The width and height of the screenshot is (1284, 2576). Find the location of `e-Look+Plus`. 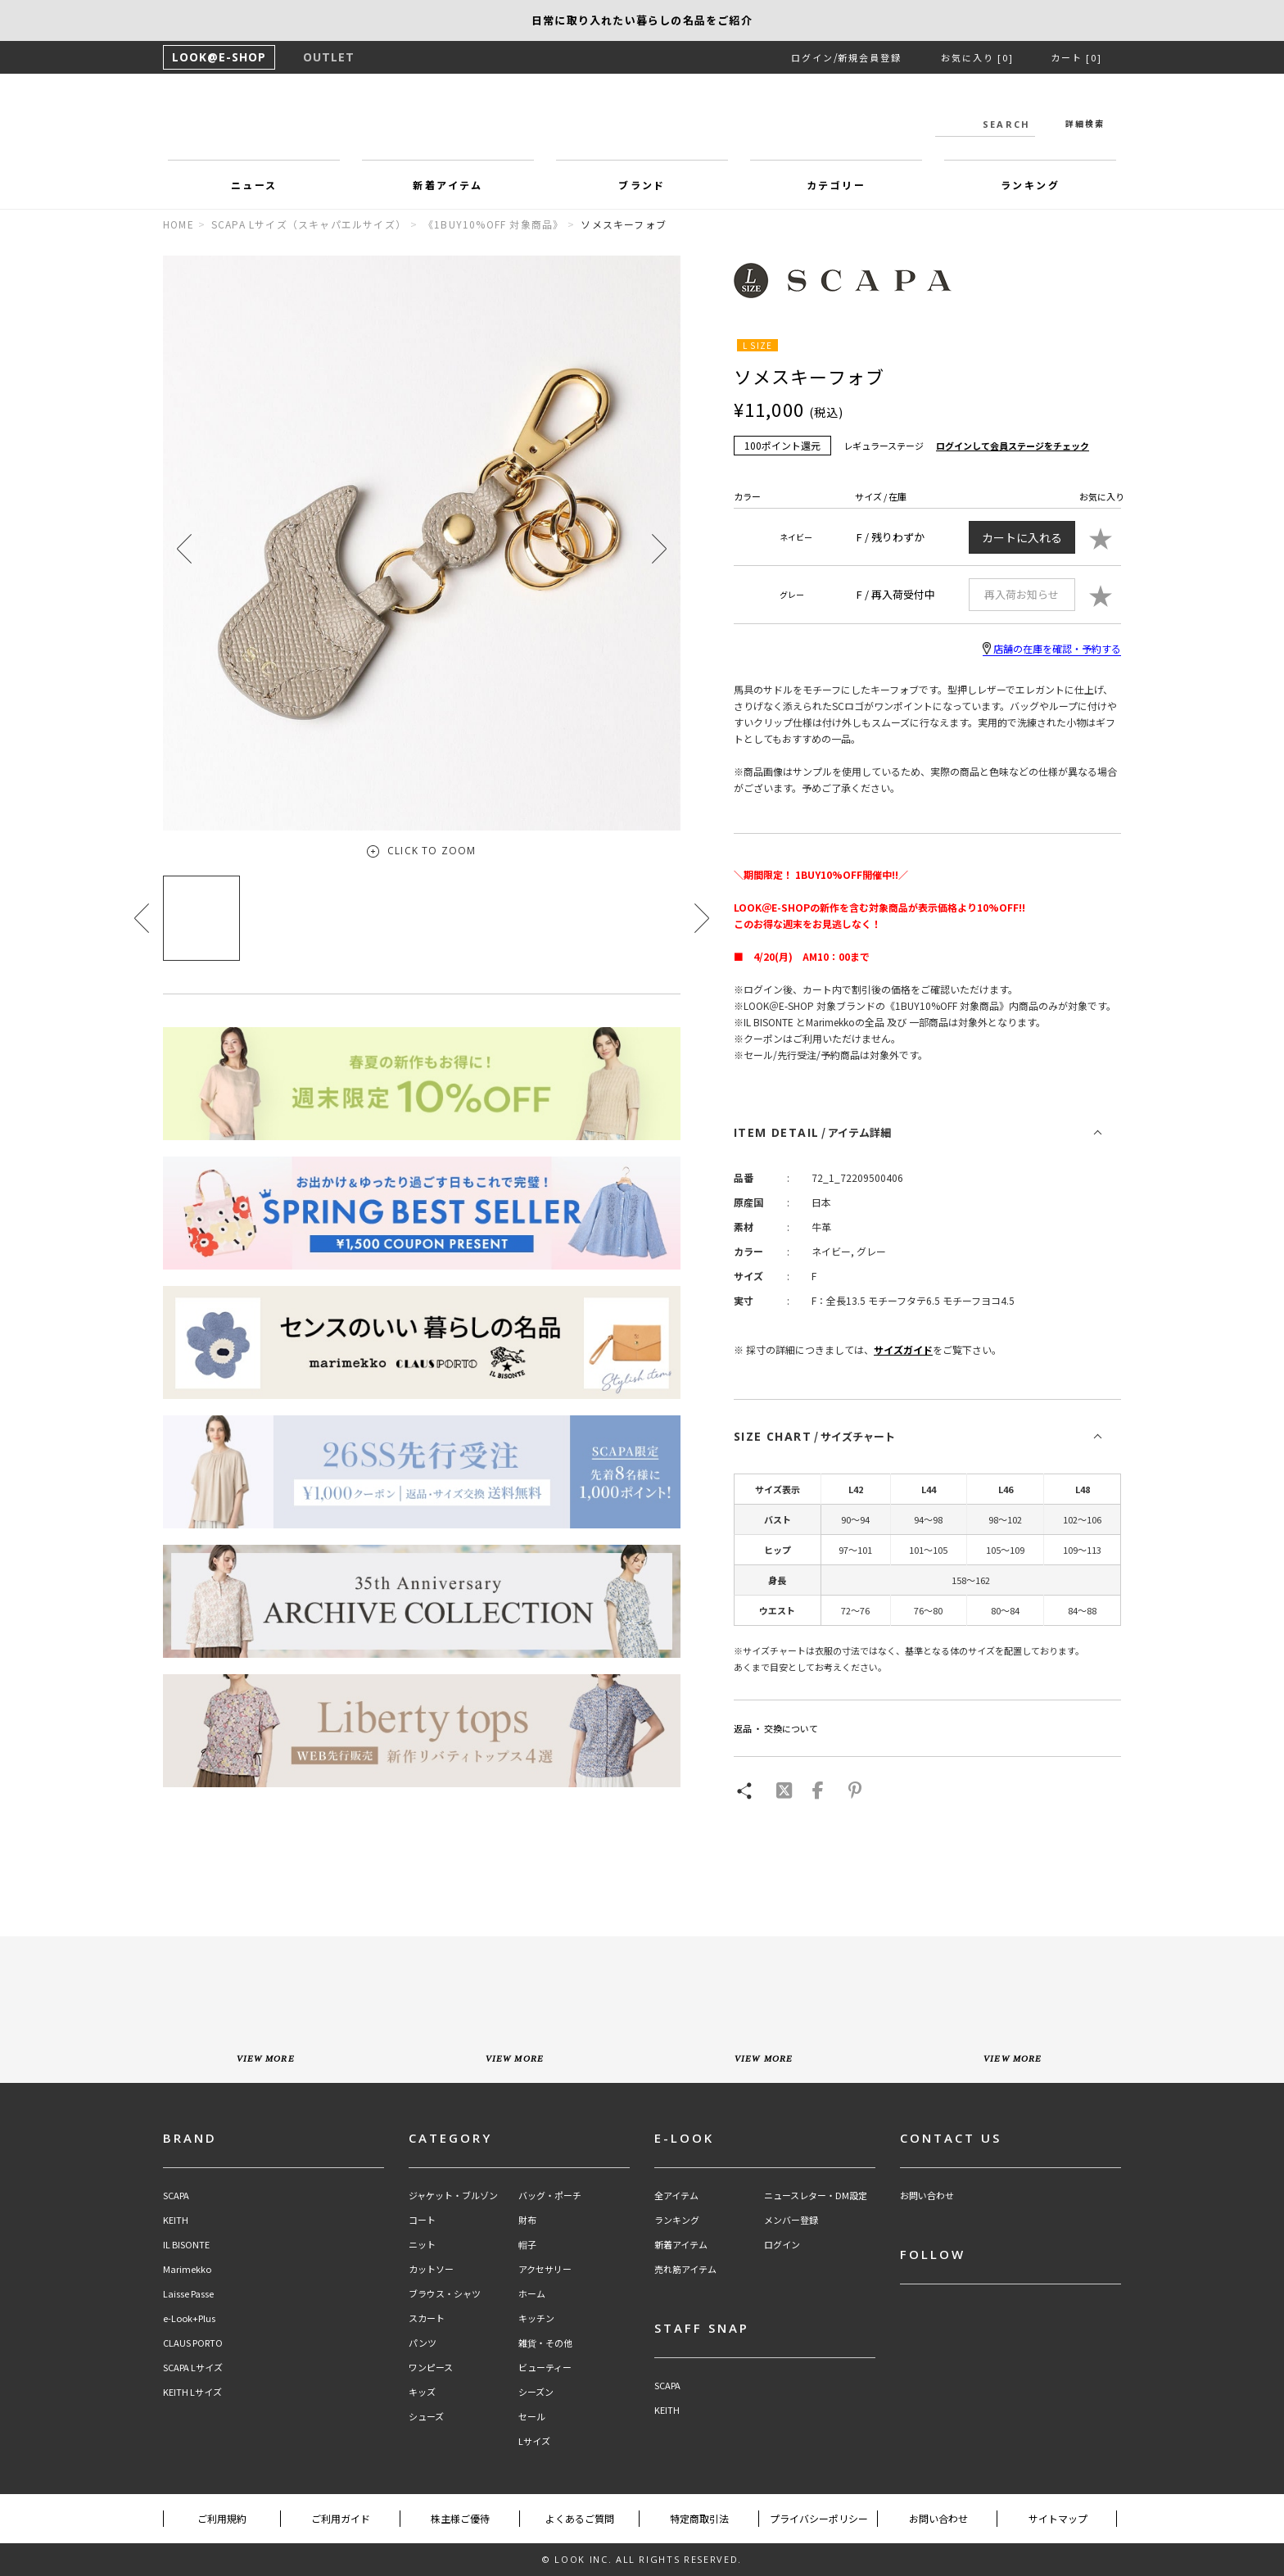

e-Look+Plus is located at coordinates (189, 2318).